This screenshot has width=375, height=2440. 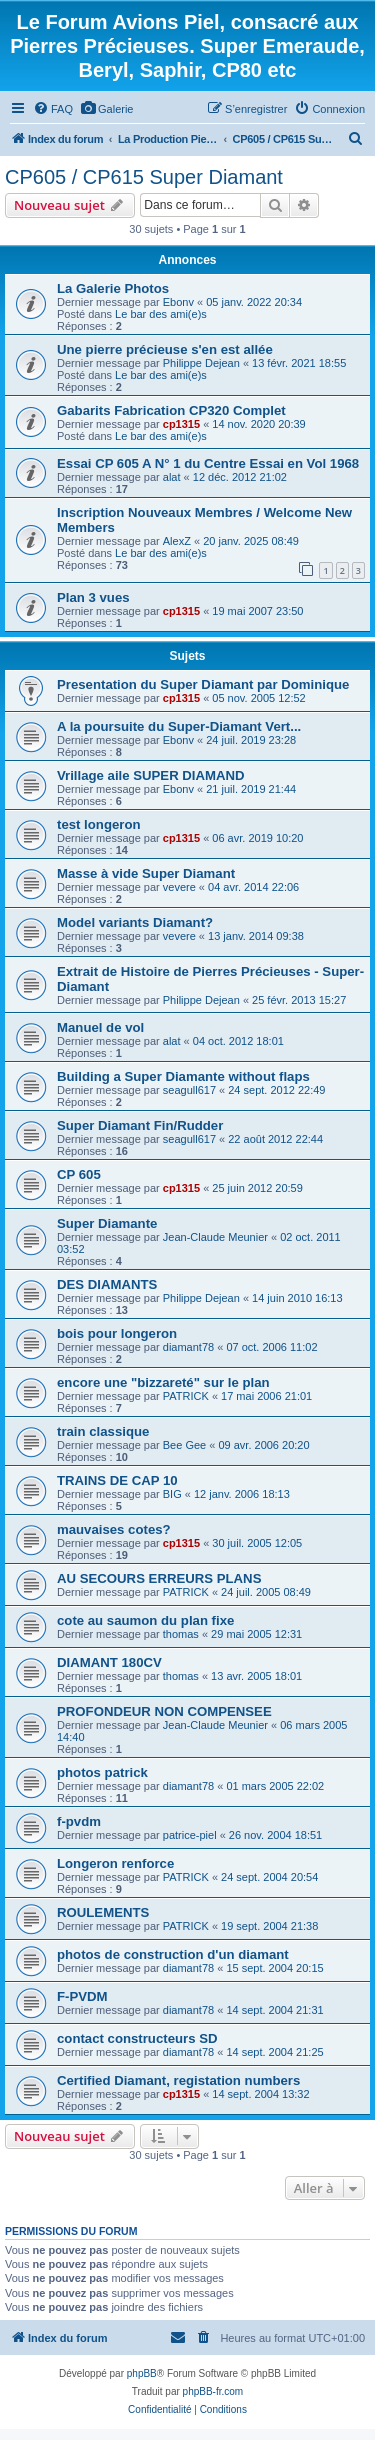 What do you see at coordinates (137, 2038) in the screenshot?
I see `contact constructeurs SD` at bounding box center [137, 2038].